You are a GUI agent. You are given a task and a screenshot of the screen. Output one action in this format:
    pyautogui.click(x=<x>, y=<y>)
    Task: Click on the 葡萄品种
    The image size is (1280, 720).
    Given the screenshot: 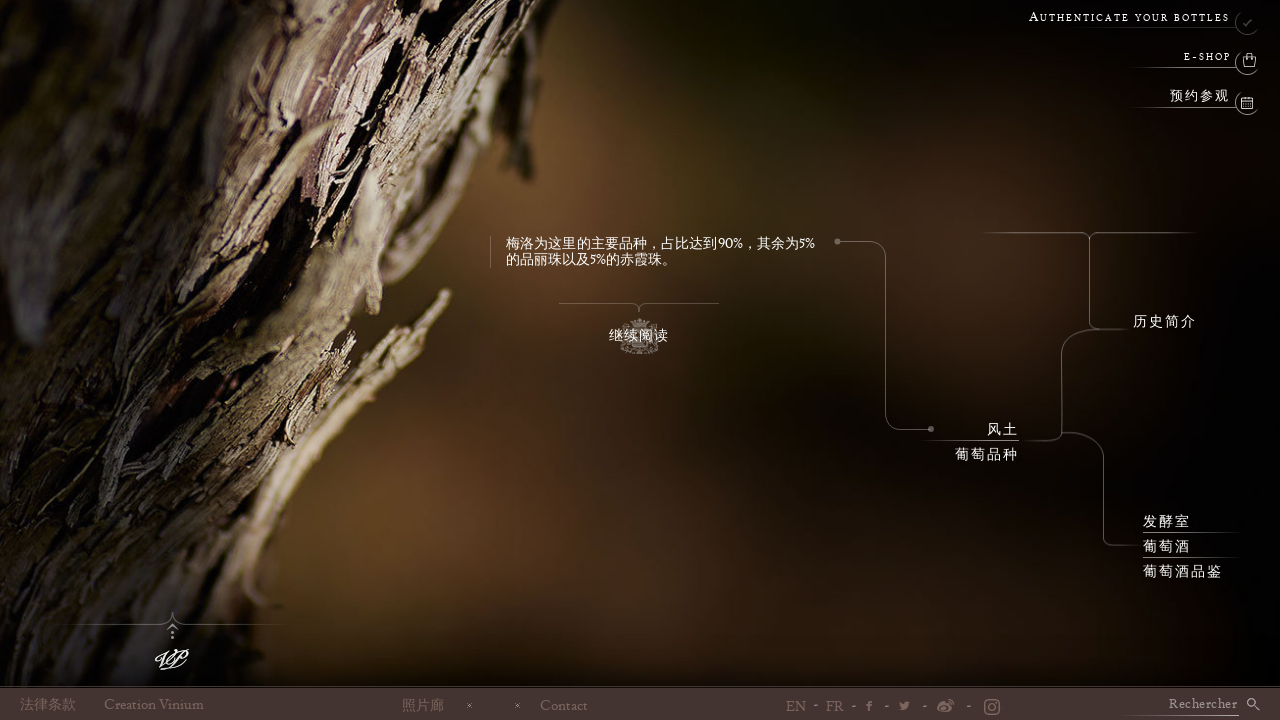 What is the action you would take?
    pyautogui.click(x=987, y=455)
    